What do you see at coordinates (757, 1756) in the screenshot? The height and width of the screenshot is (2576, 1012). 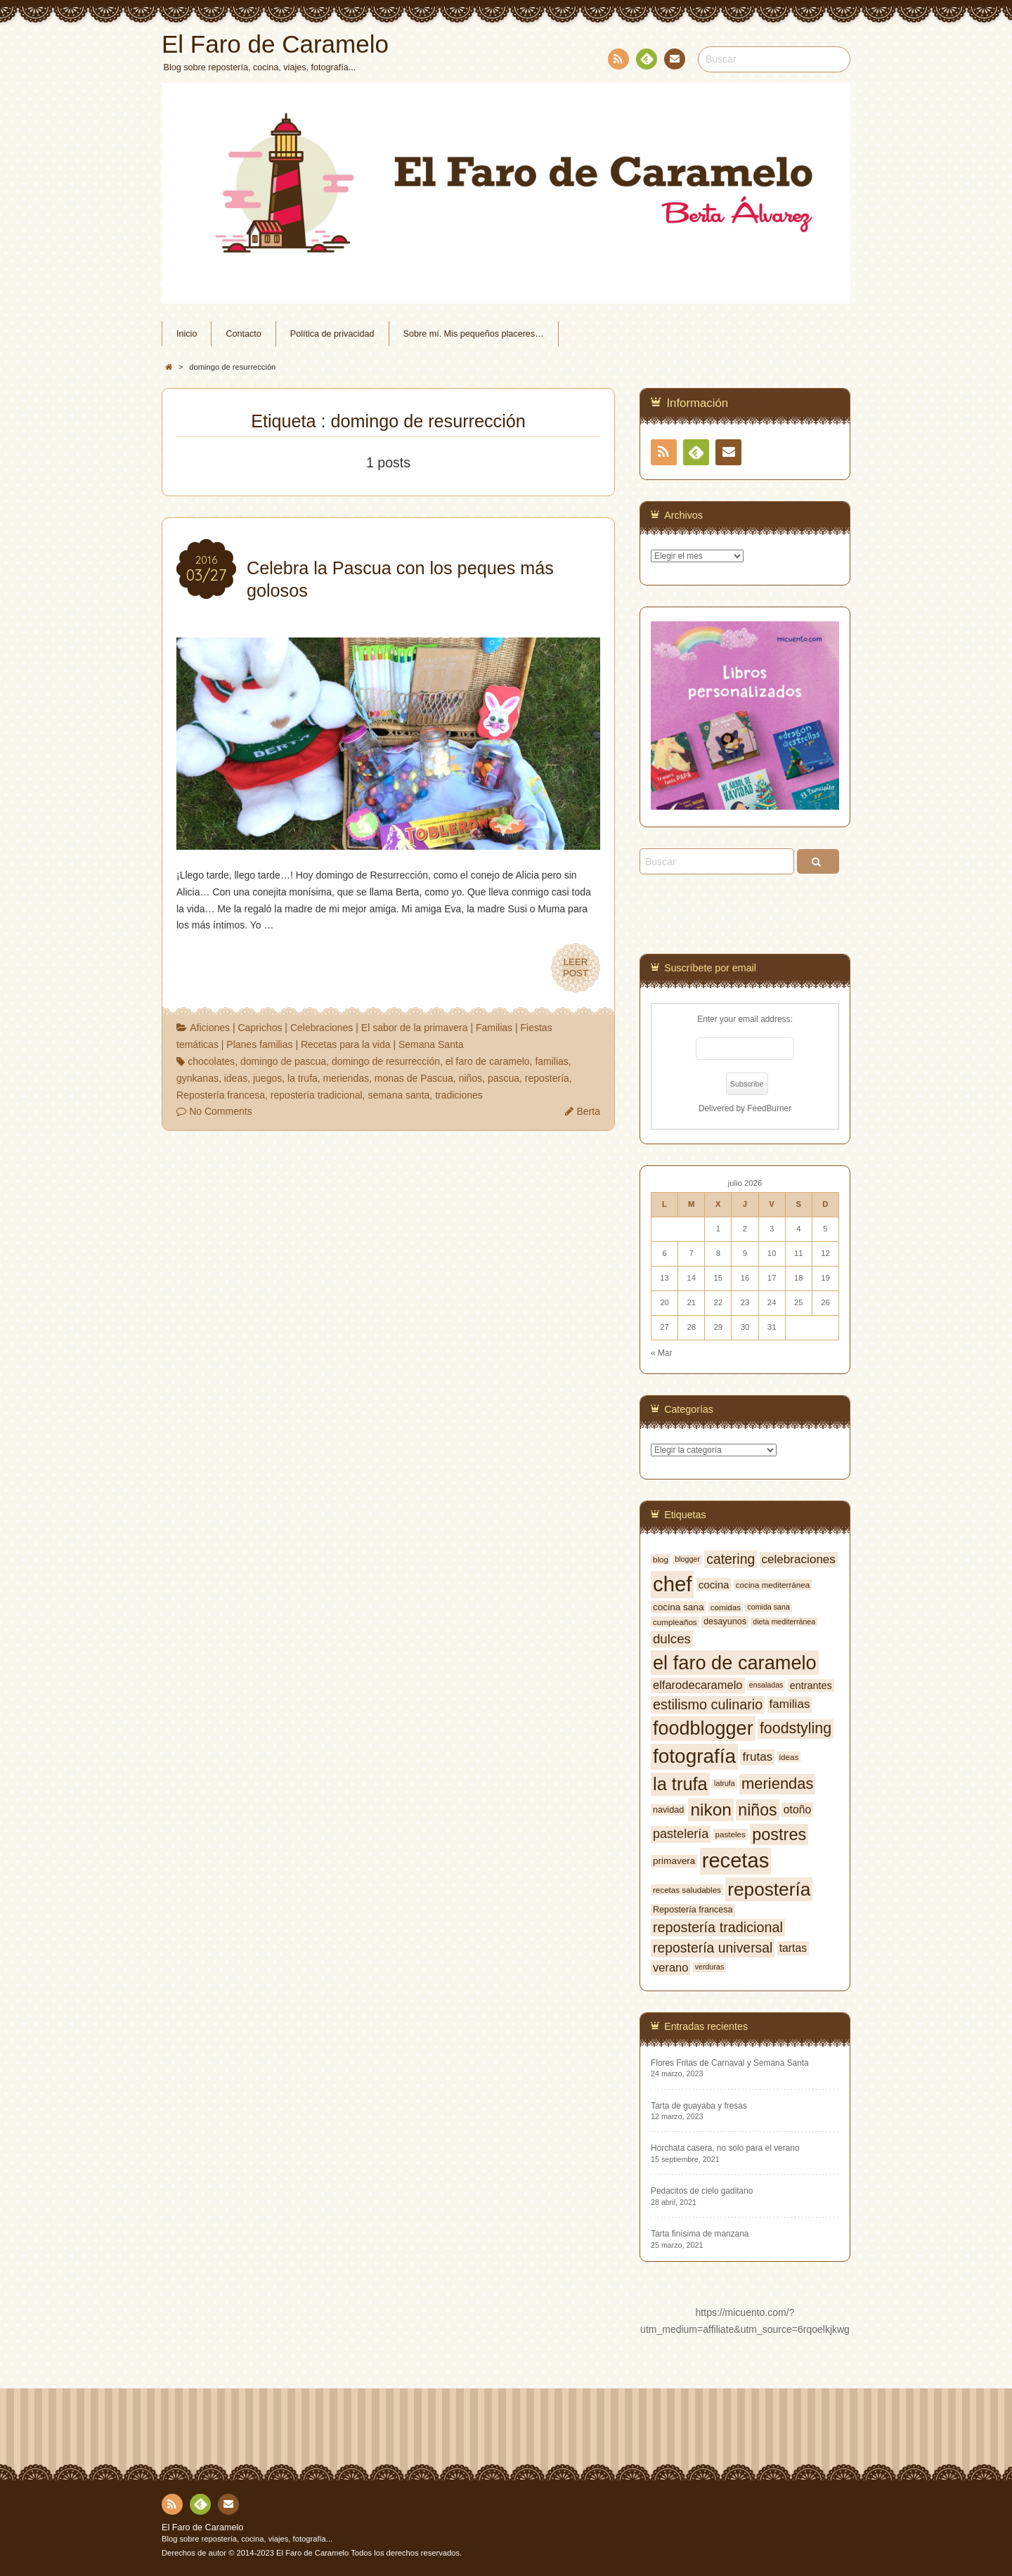 I see `frutas [frutas (14 elementos)]` at bounding box center [757, 1756].